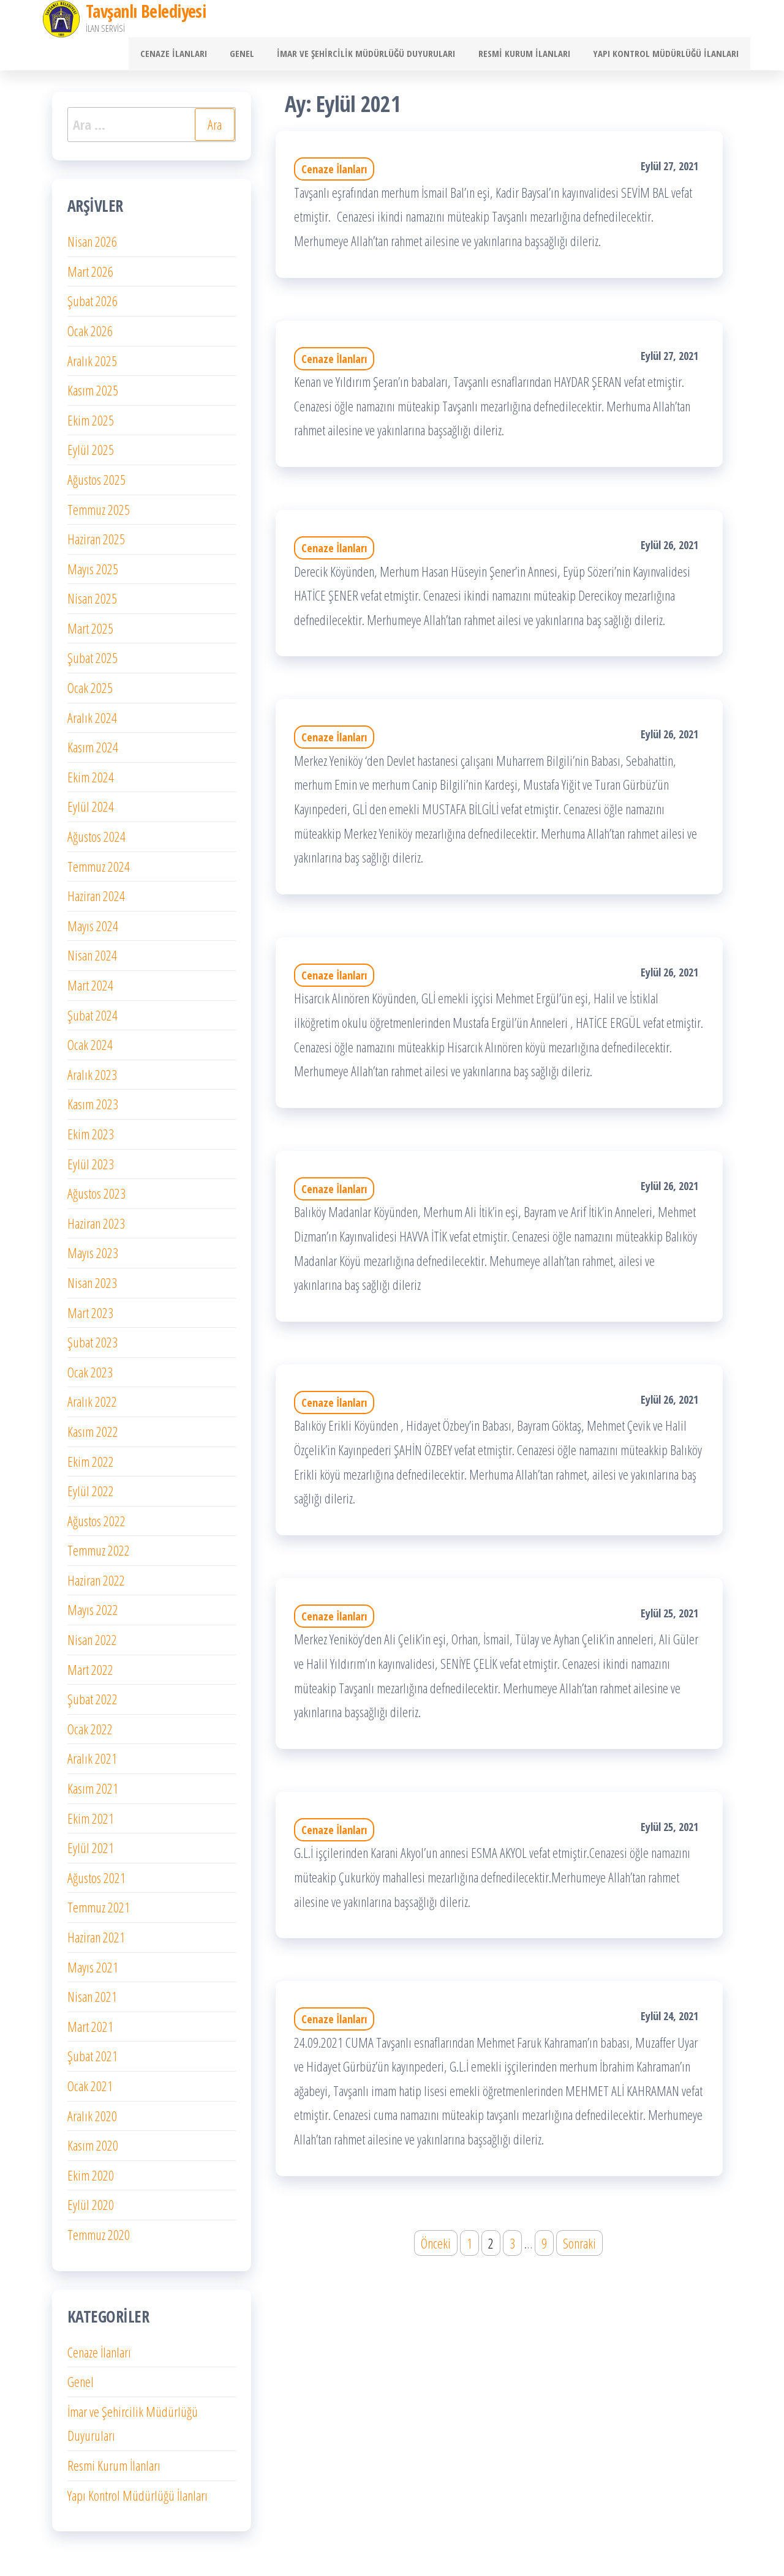  I want to click on Eylül 2023, so click(90, 1168).